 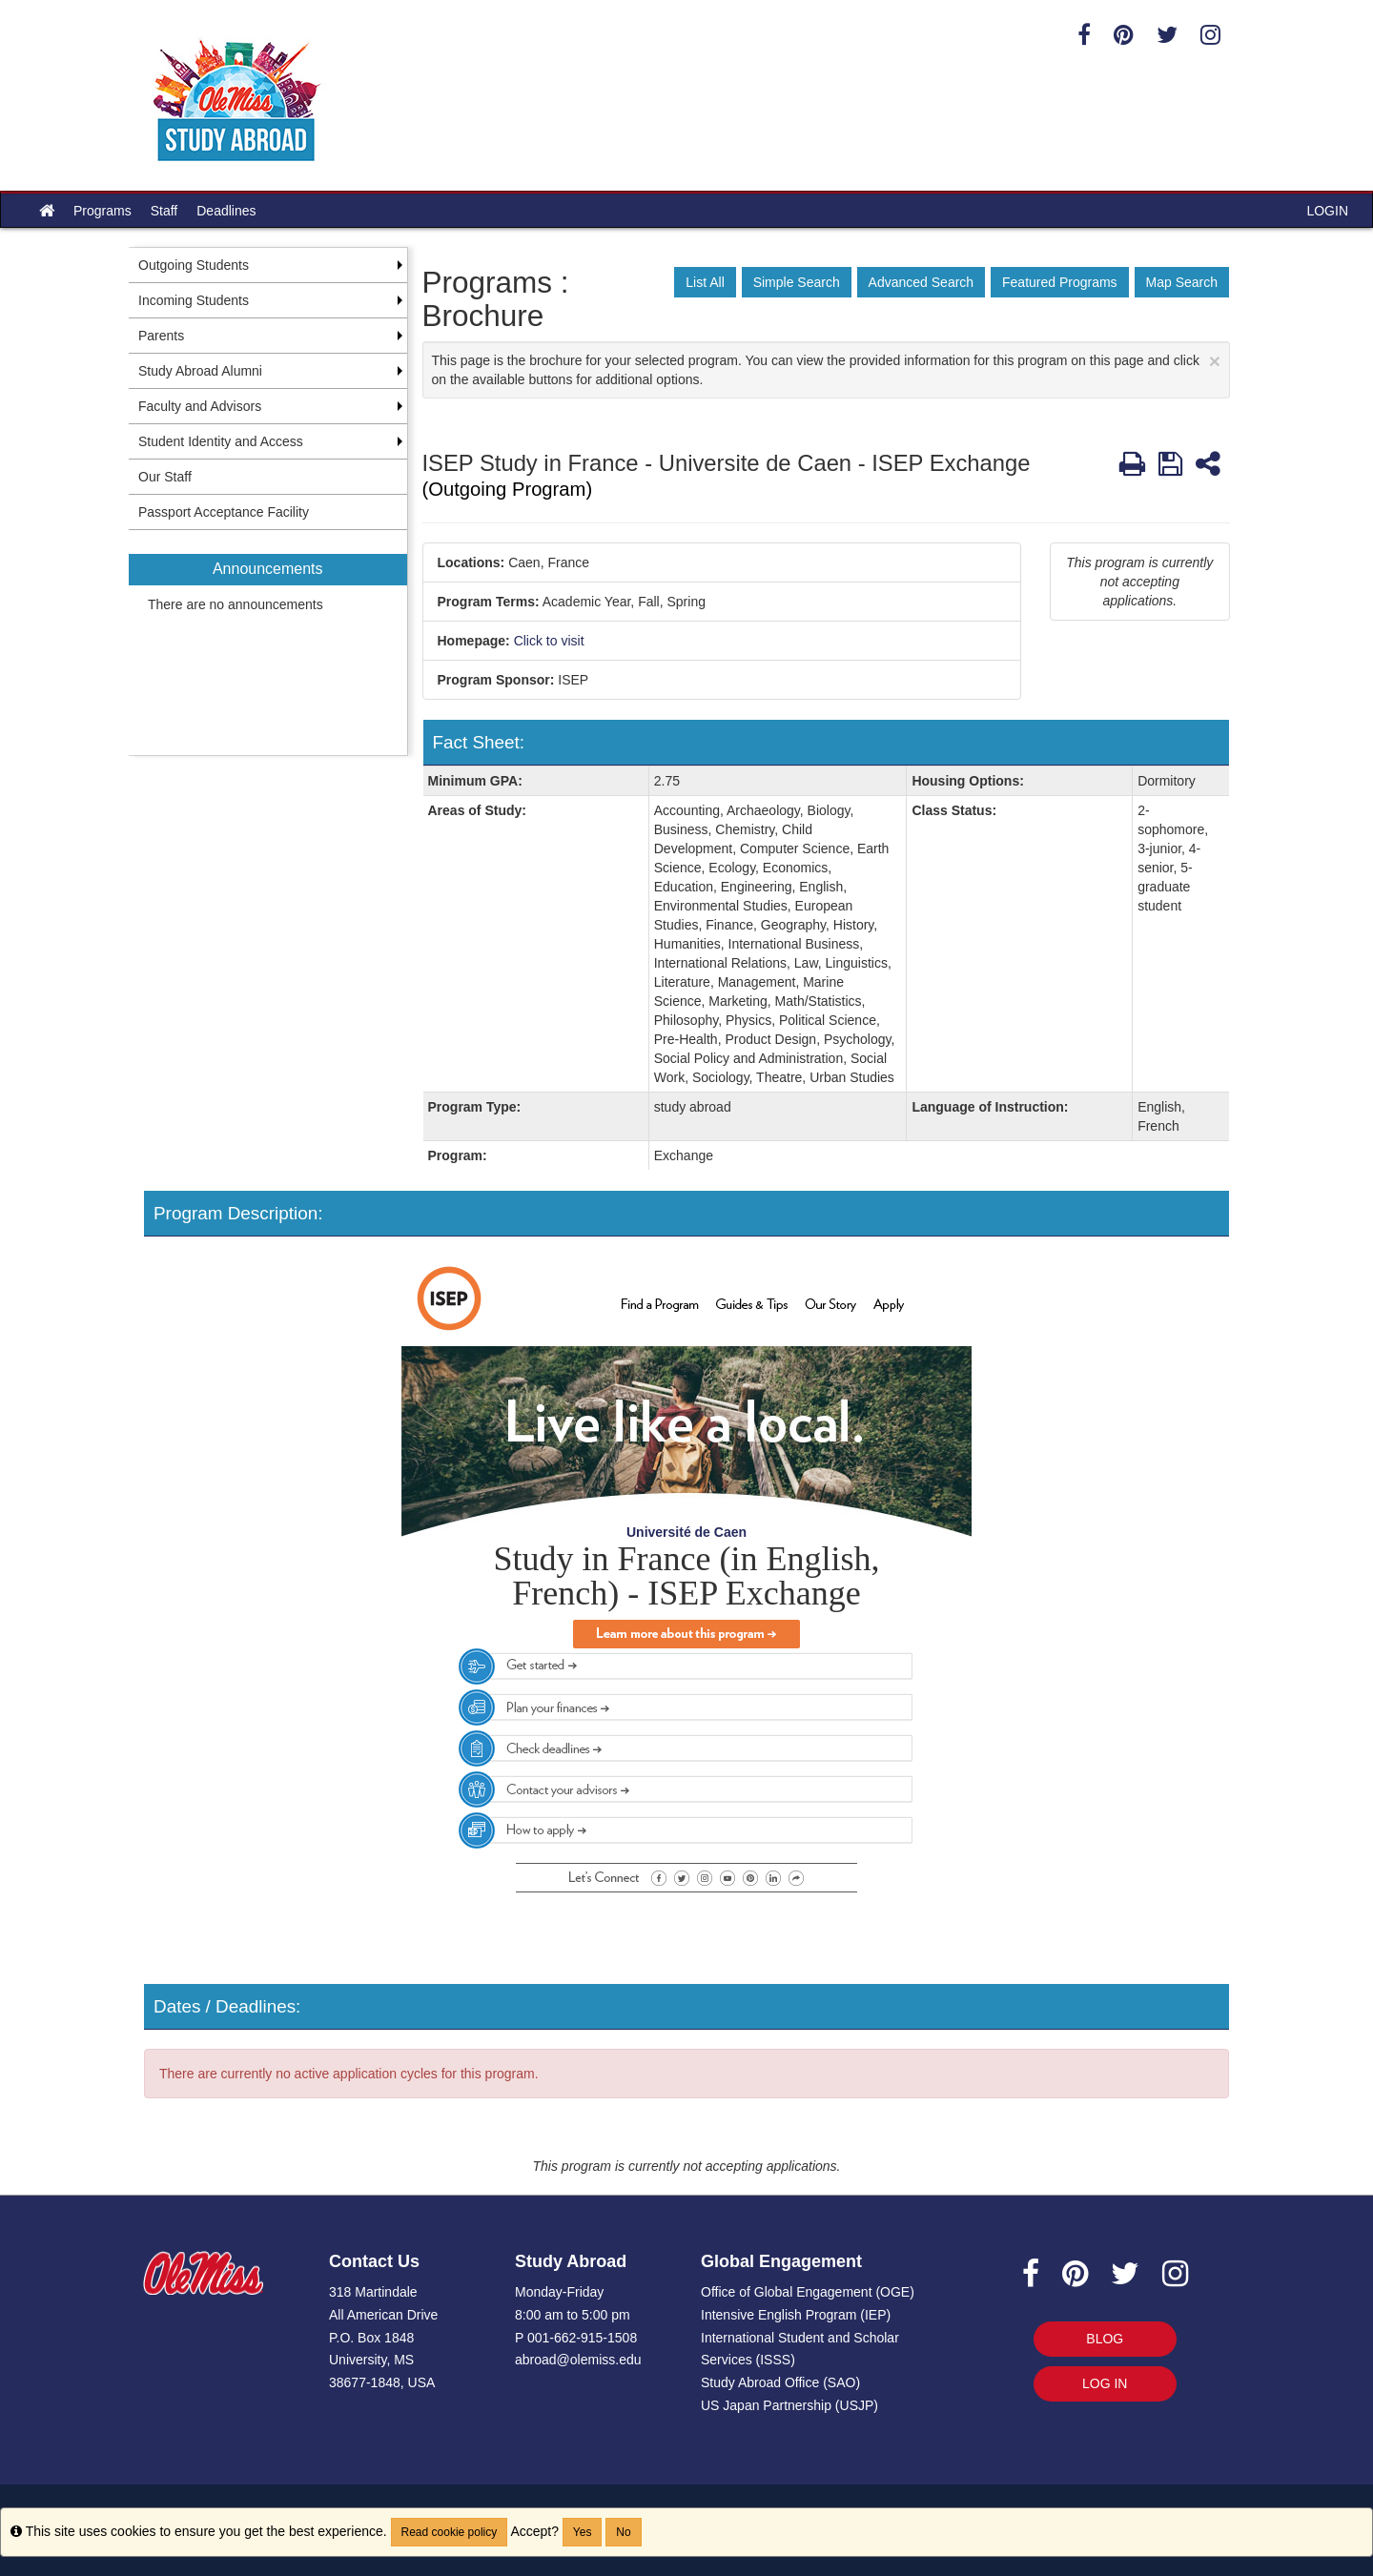 I want to click on Staff, so click(x=164, y=210).